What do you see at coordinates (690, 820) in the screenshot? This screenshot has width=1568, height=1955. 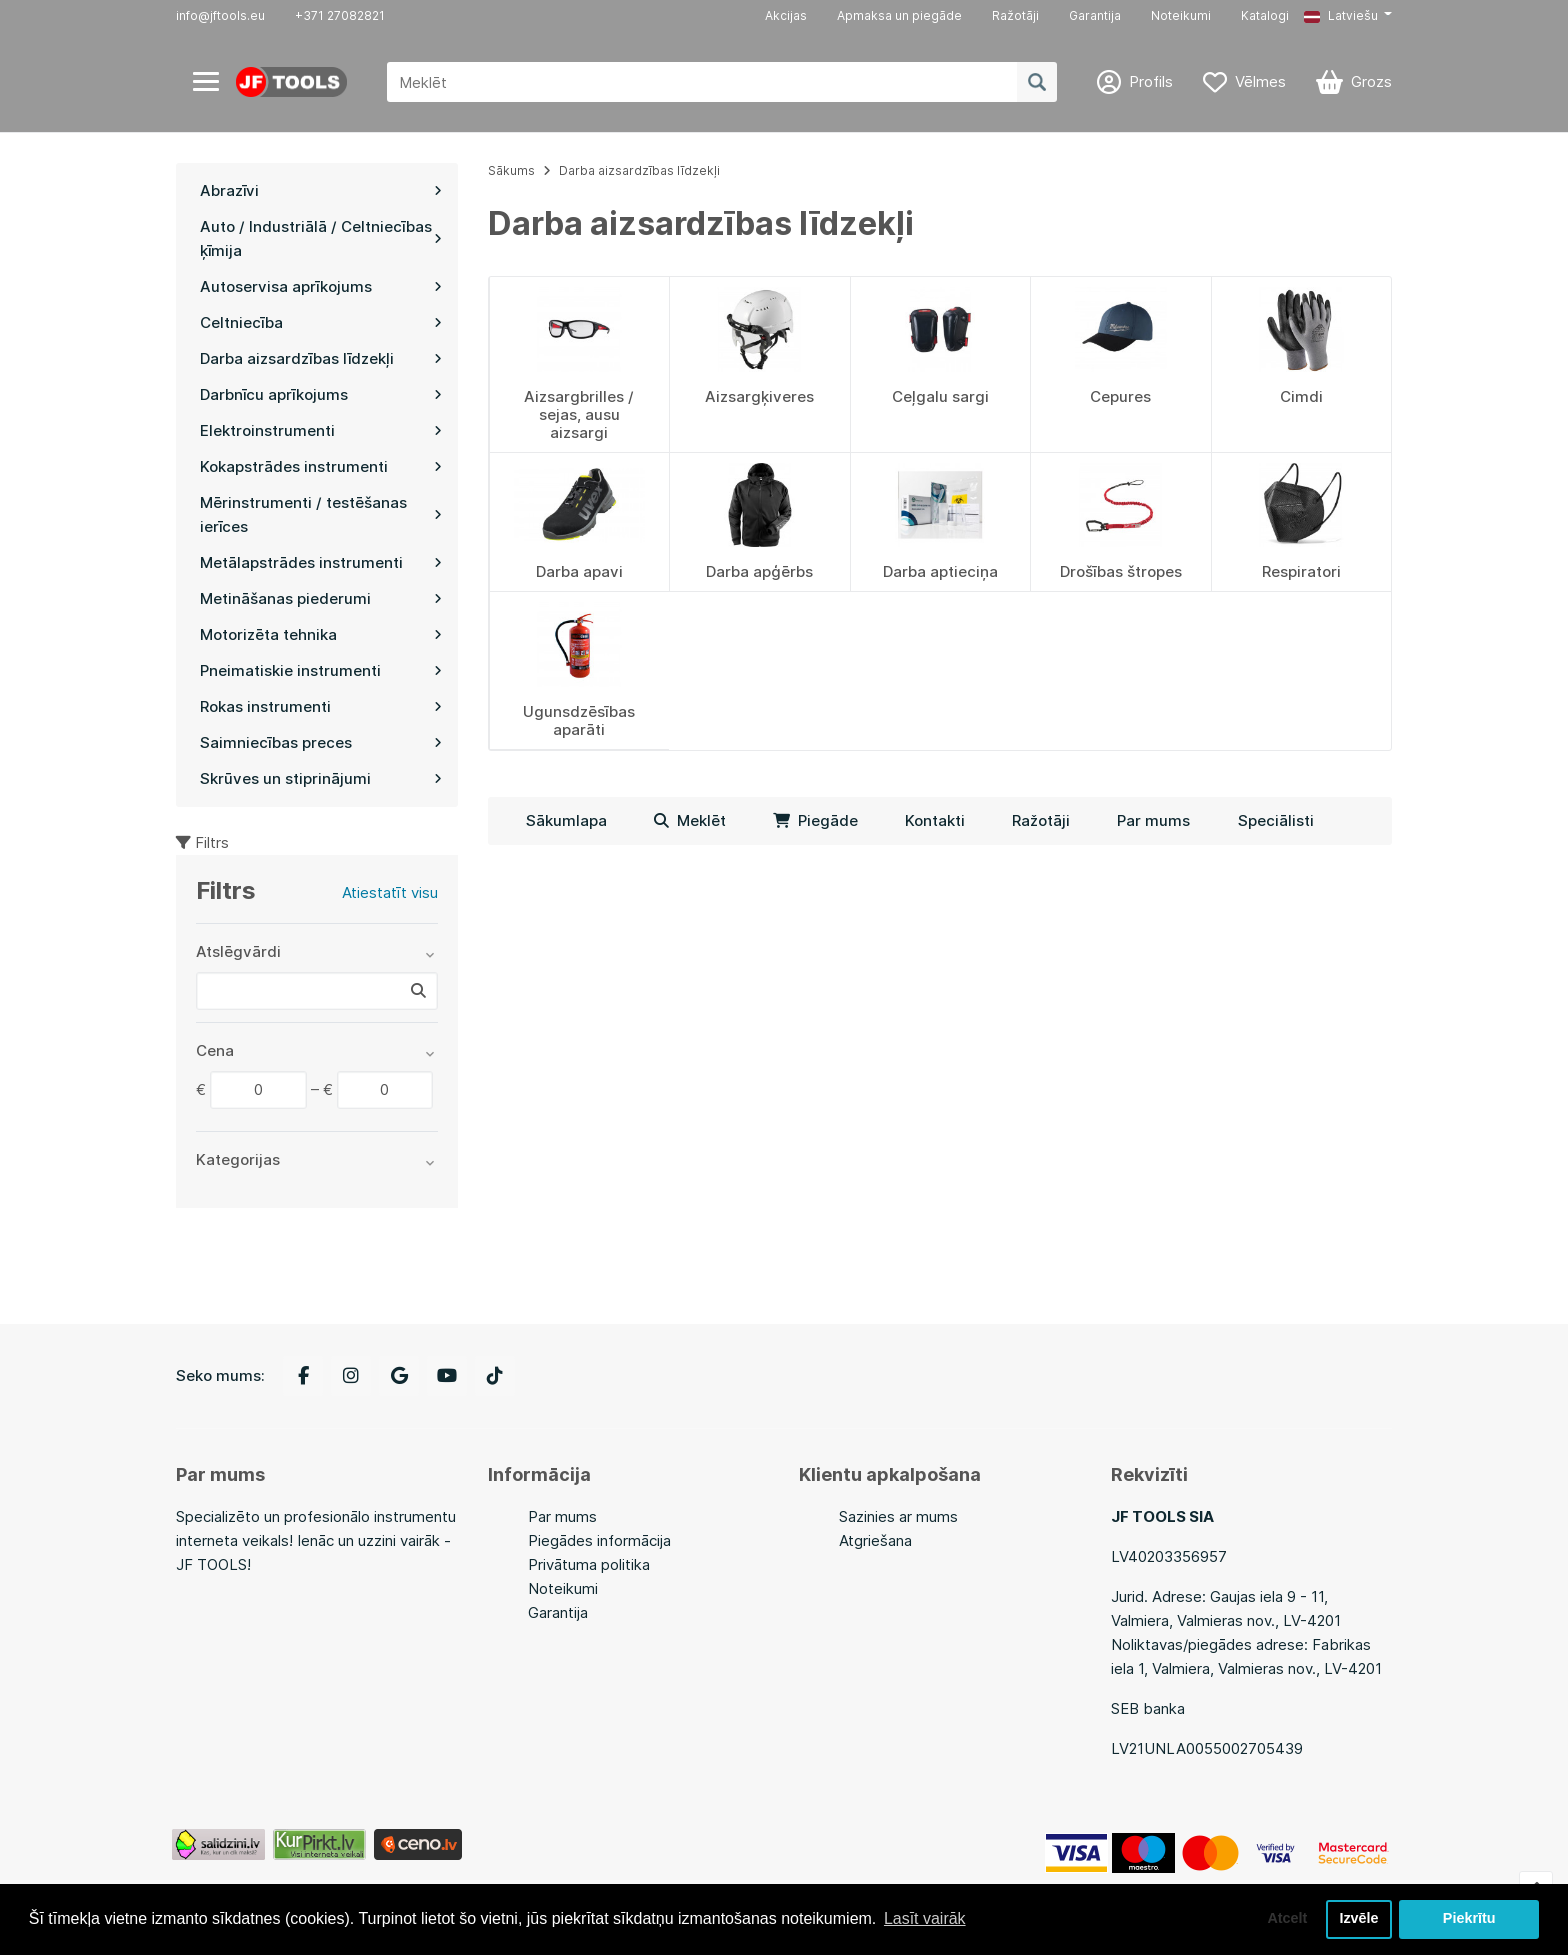 I see `Meklēt` at bounding box center [690, 820].